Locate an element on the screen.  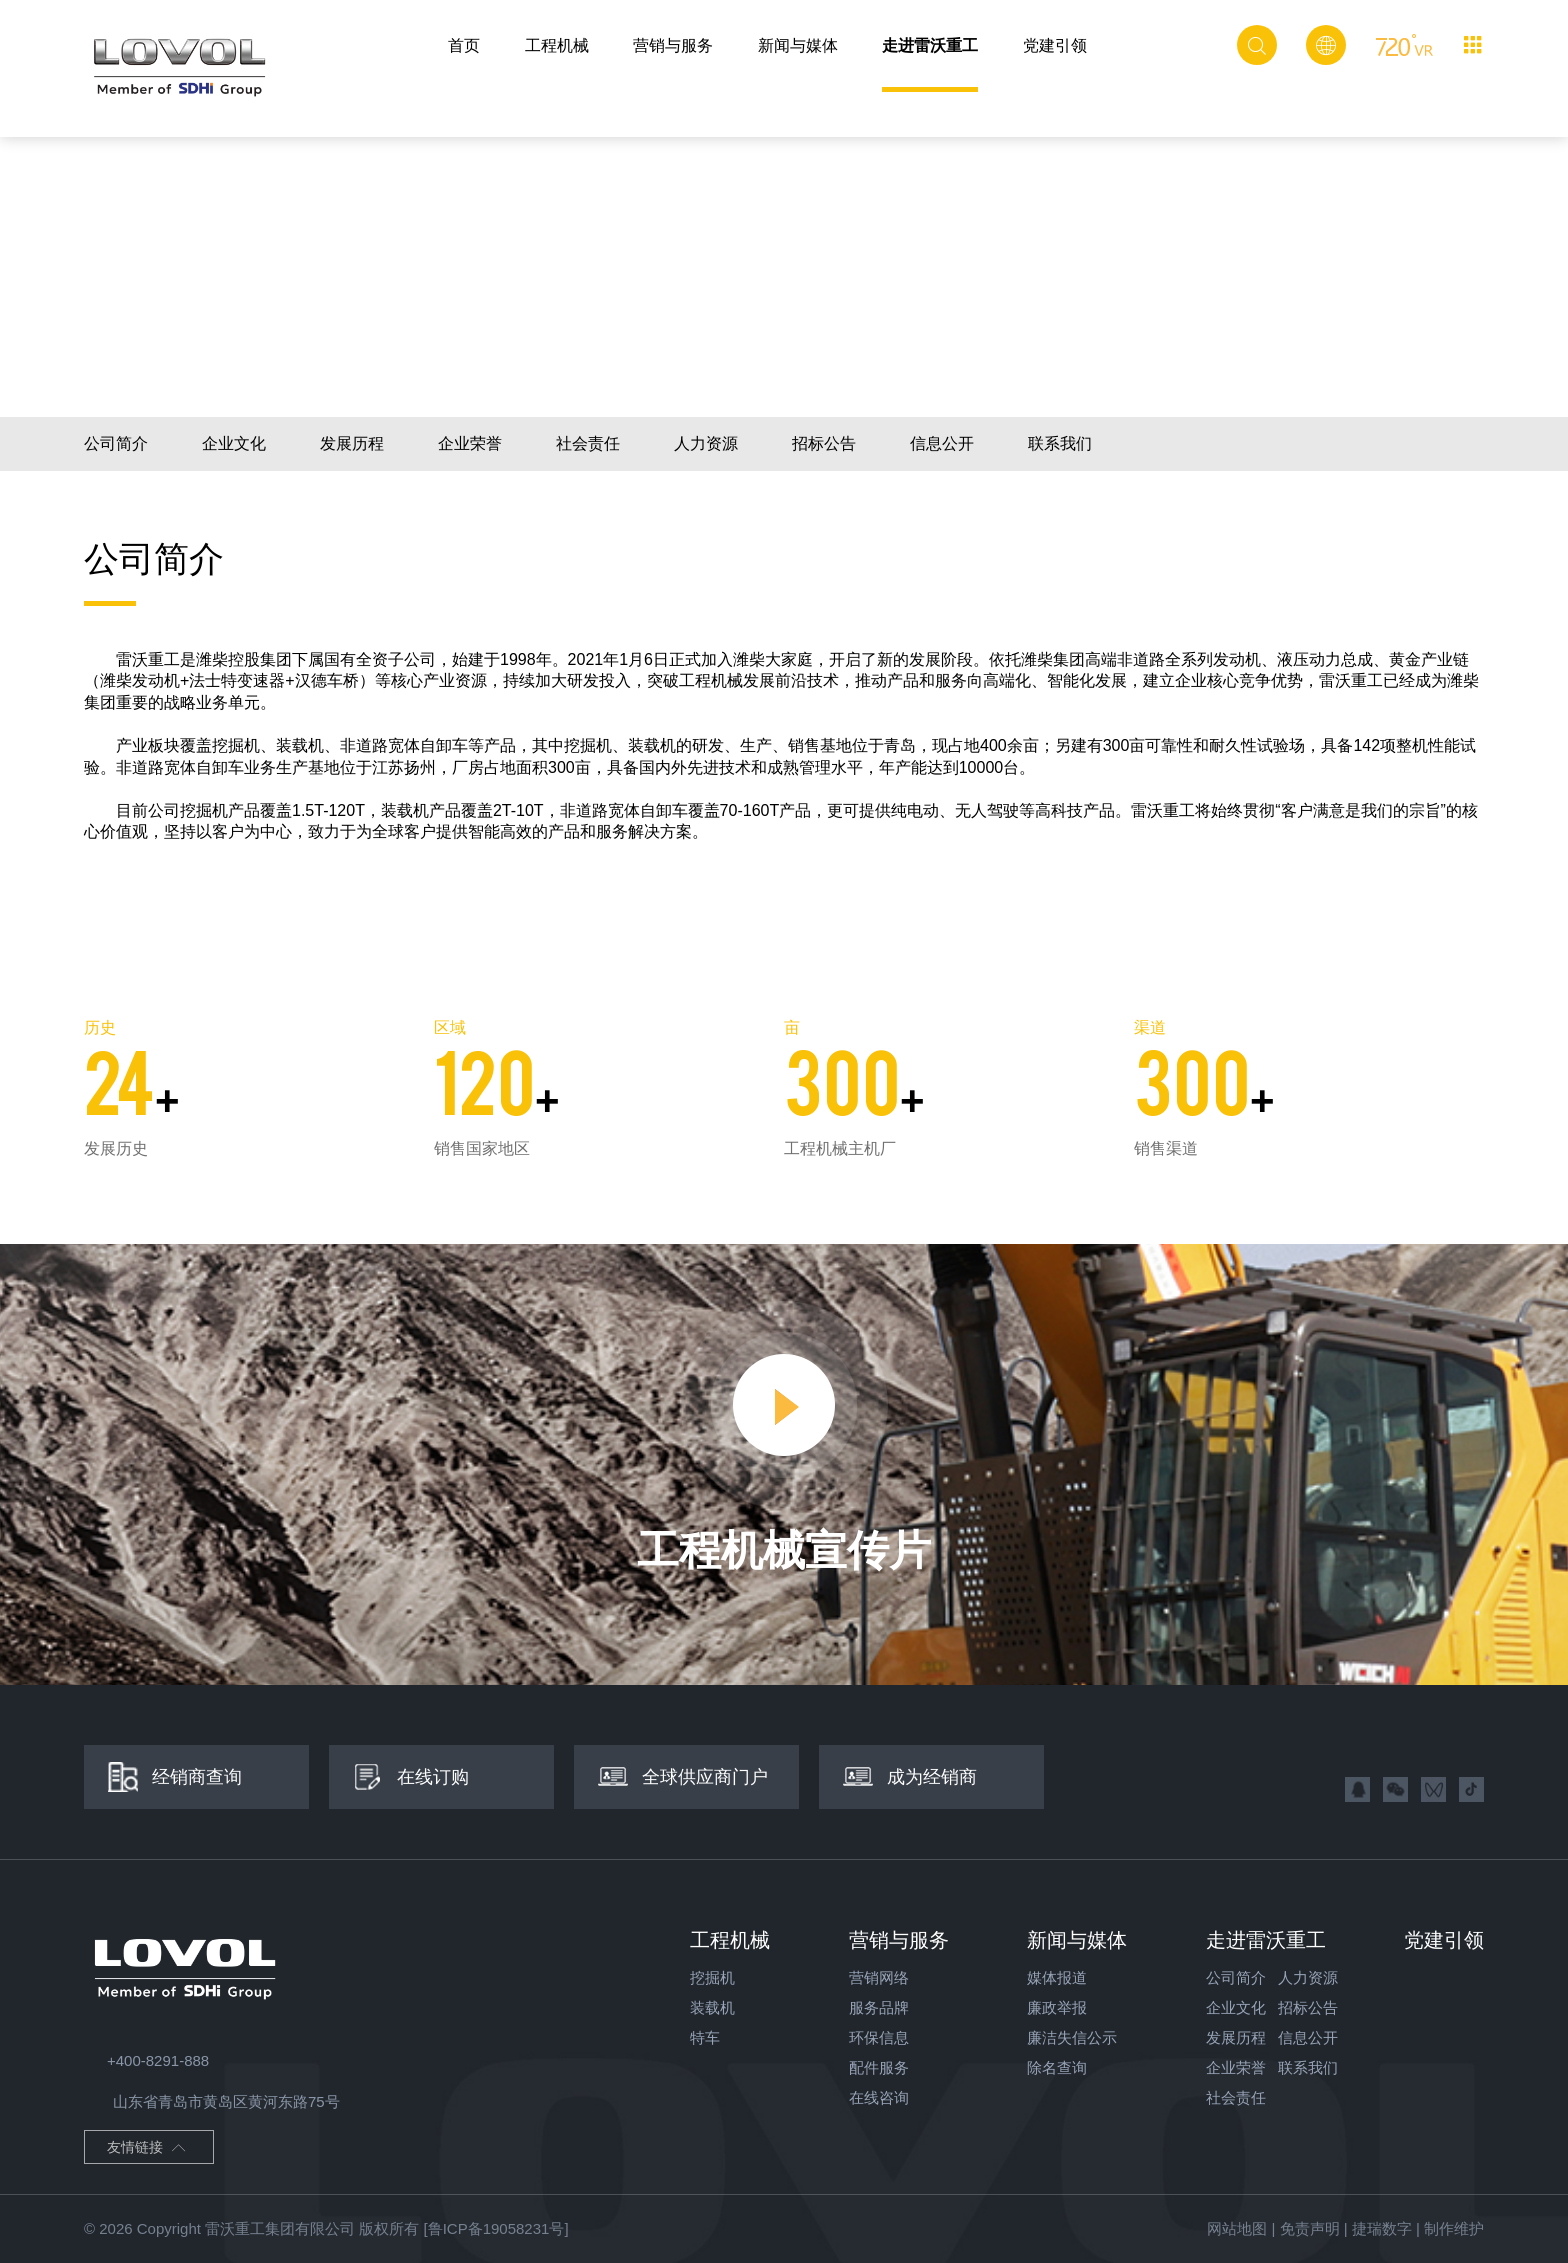
企业文化 is located at coordinates (234, 443).